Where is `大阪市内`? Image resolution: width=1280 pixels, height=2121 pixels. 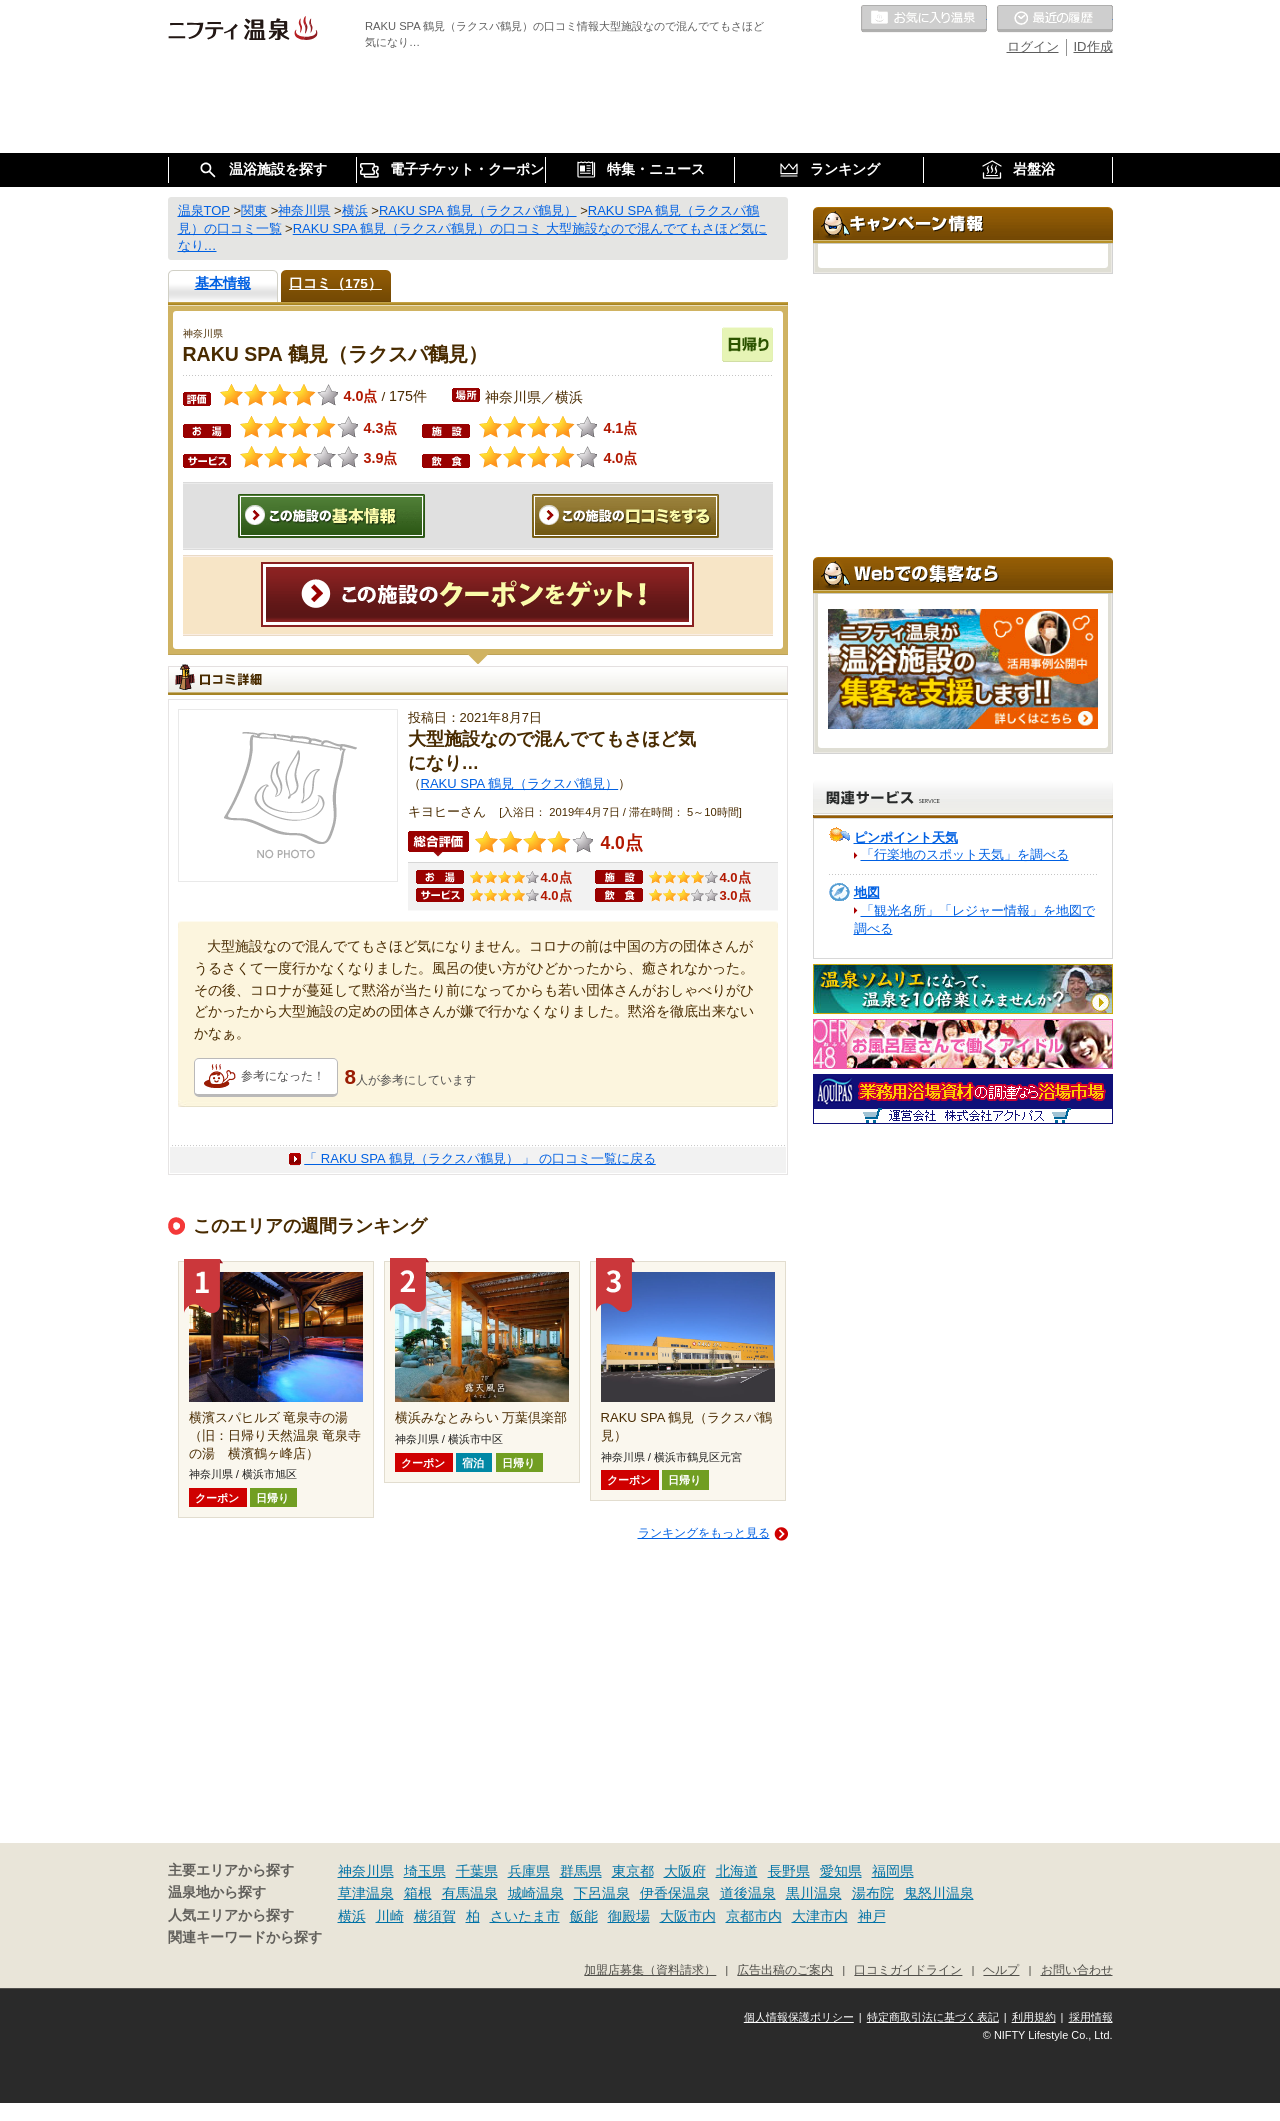 大阪市内 is located at coordinates (688, 1916).